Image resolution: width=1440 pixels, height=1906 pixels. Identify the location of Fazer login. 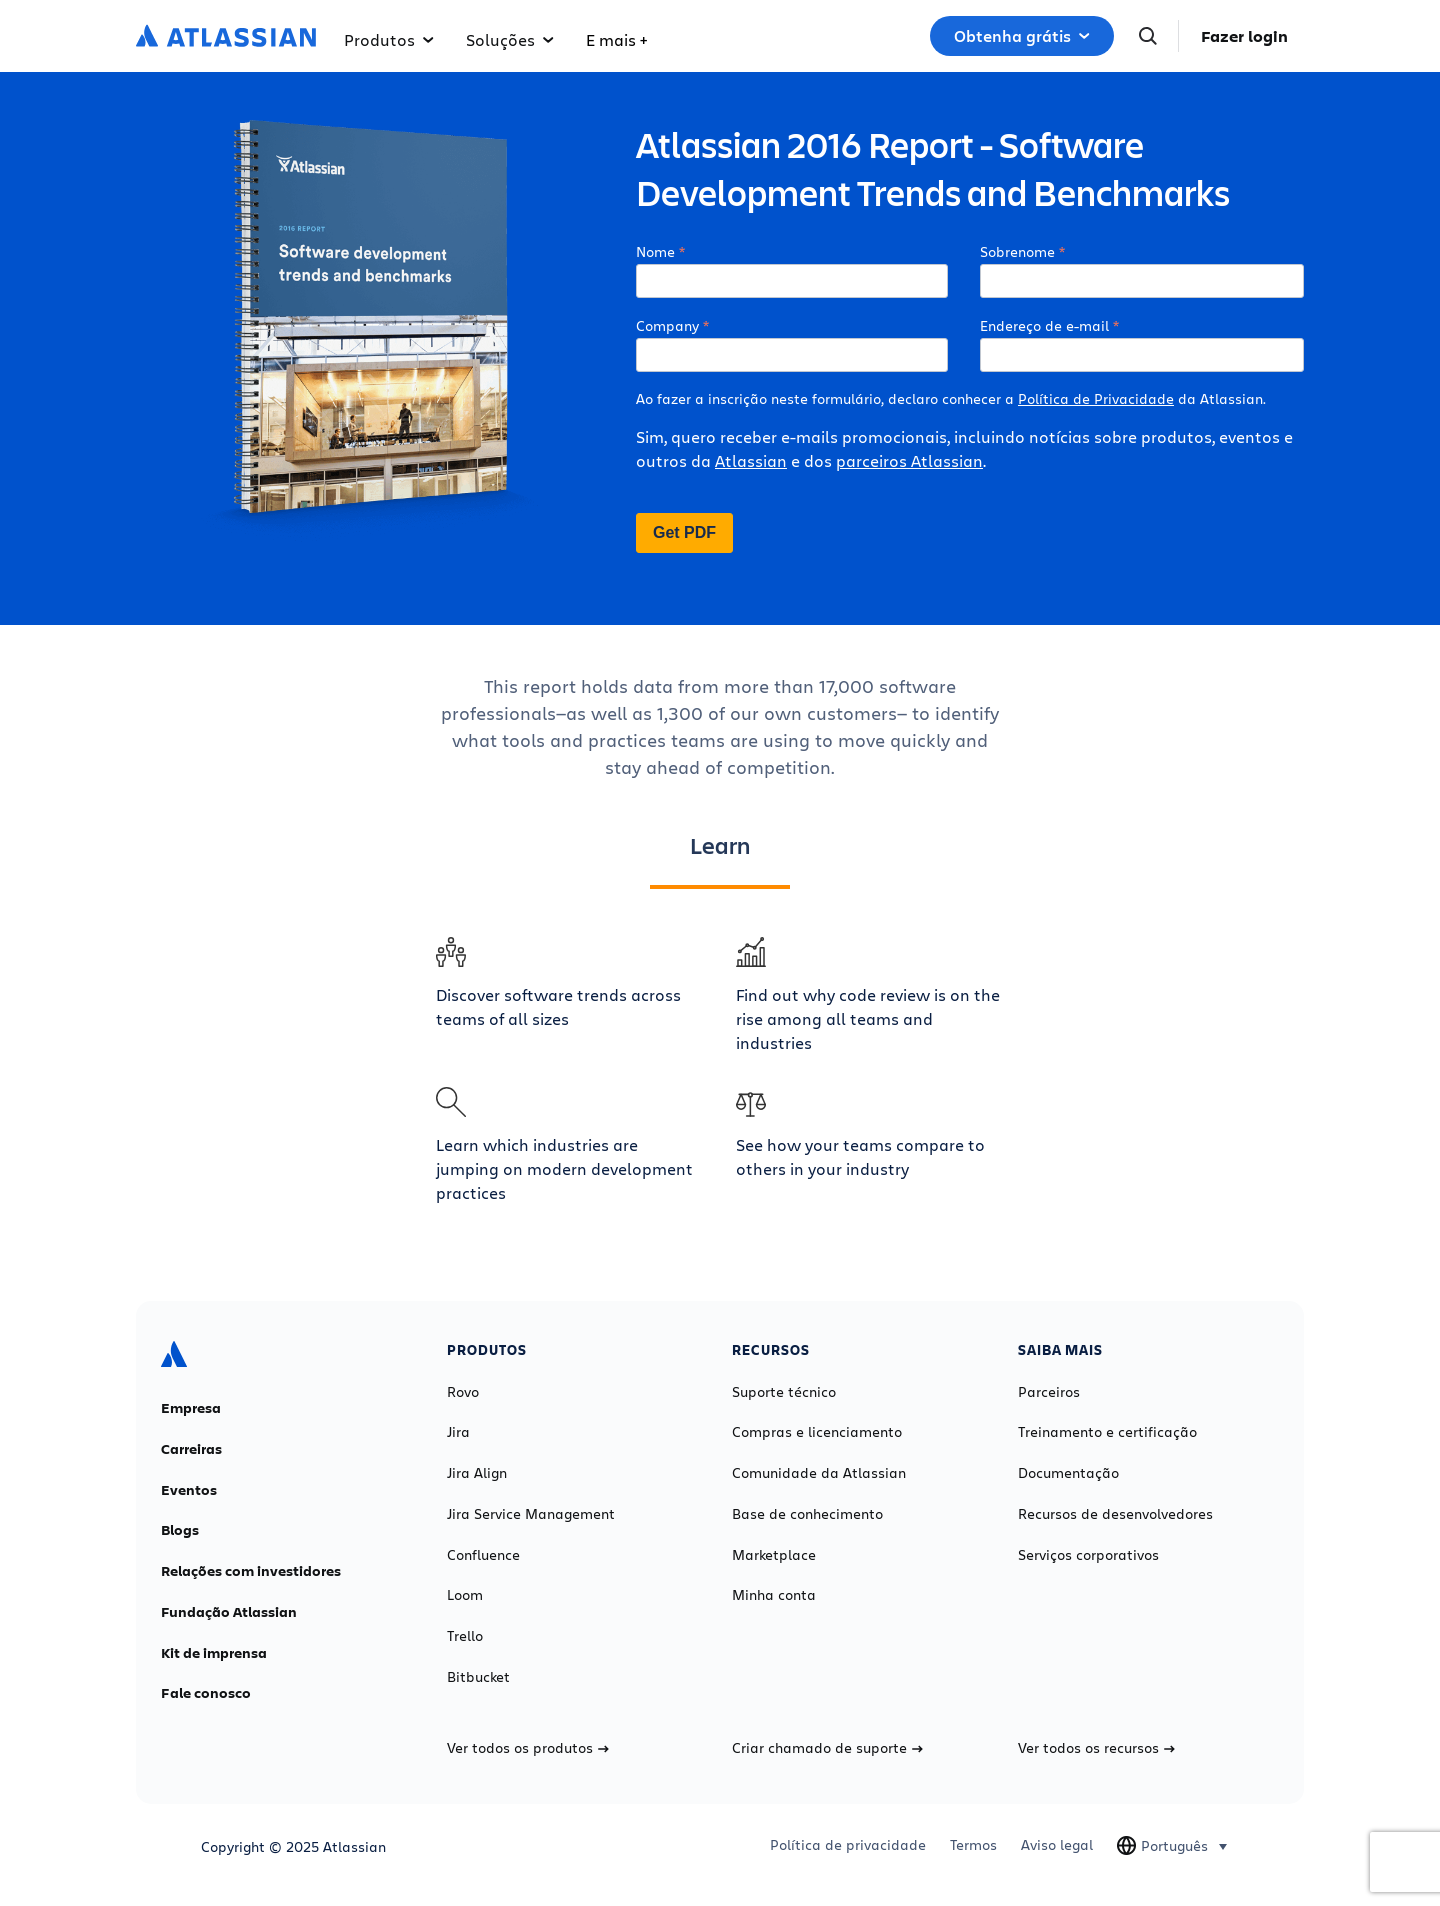
(1244, 36).